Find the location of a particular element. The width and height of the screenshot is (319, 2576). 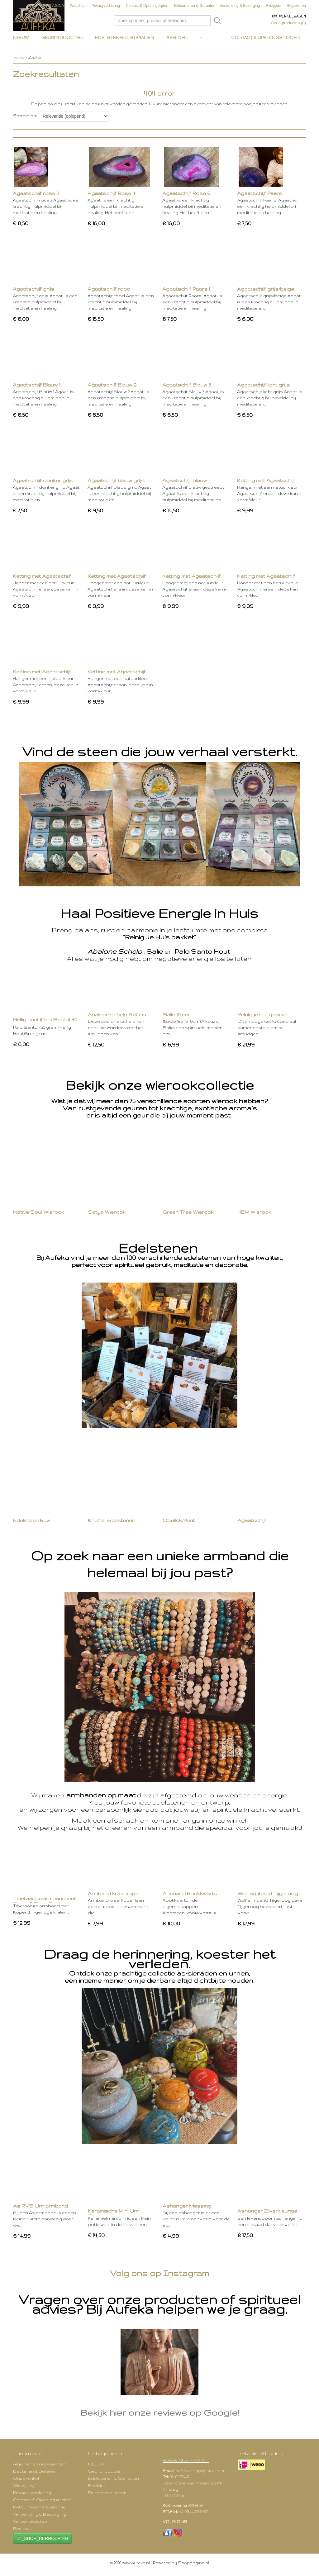

Webshop is located at coordinates (77, 5).